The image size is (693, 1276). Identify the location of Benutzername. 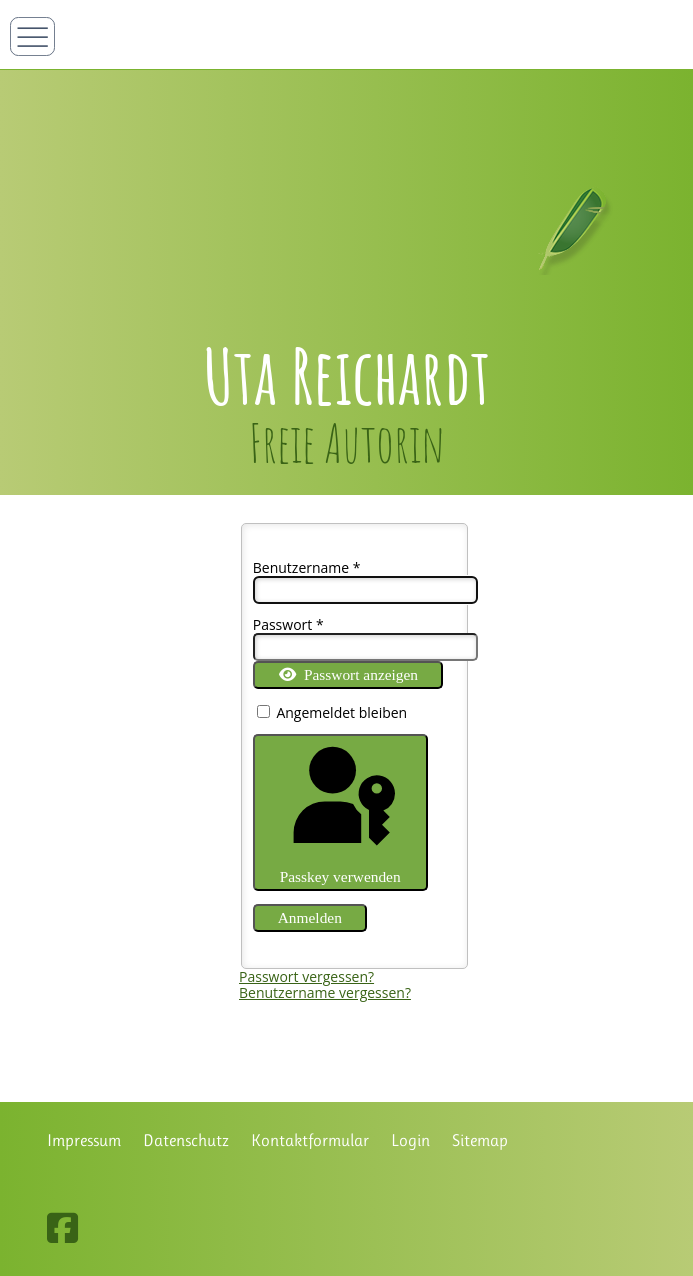
(307, 567).